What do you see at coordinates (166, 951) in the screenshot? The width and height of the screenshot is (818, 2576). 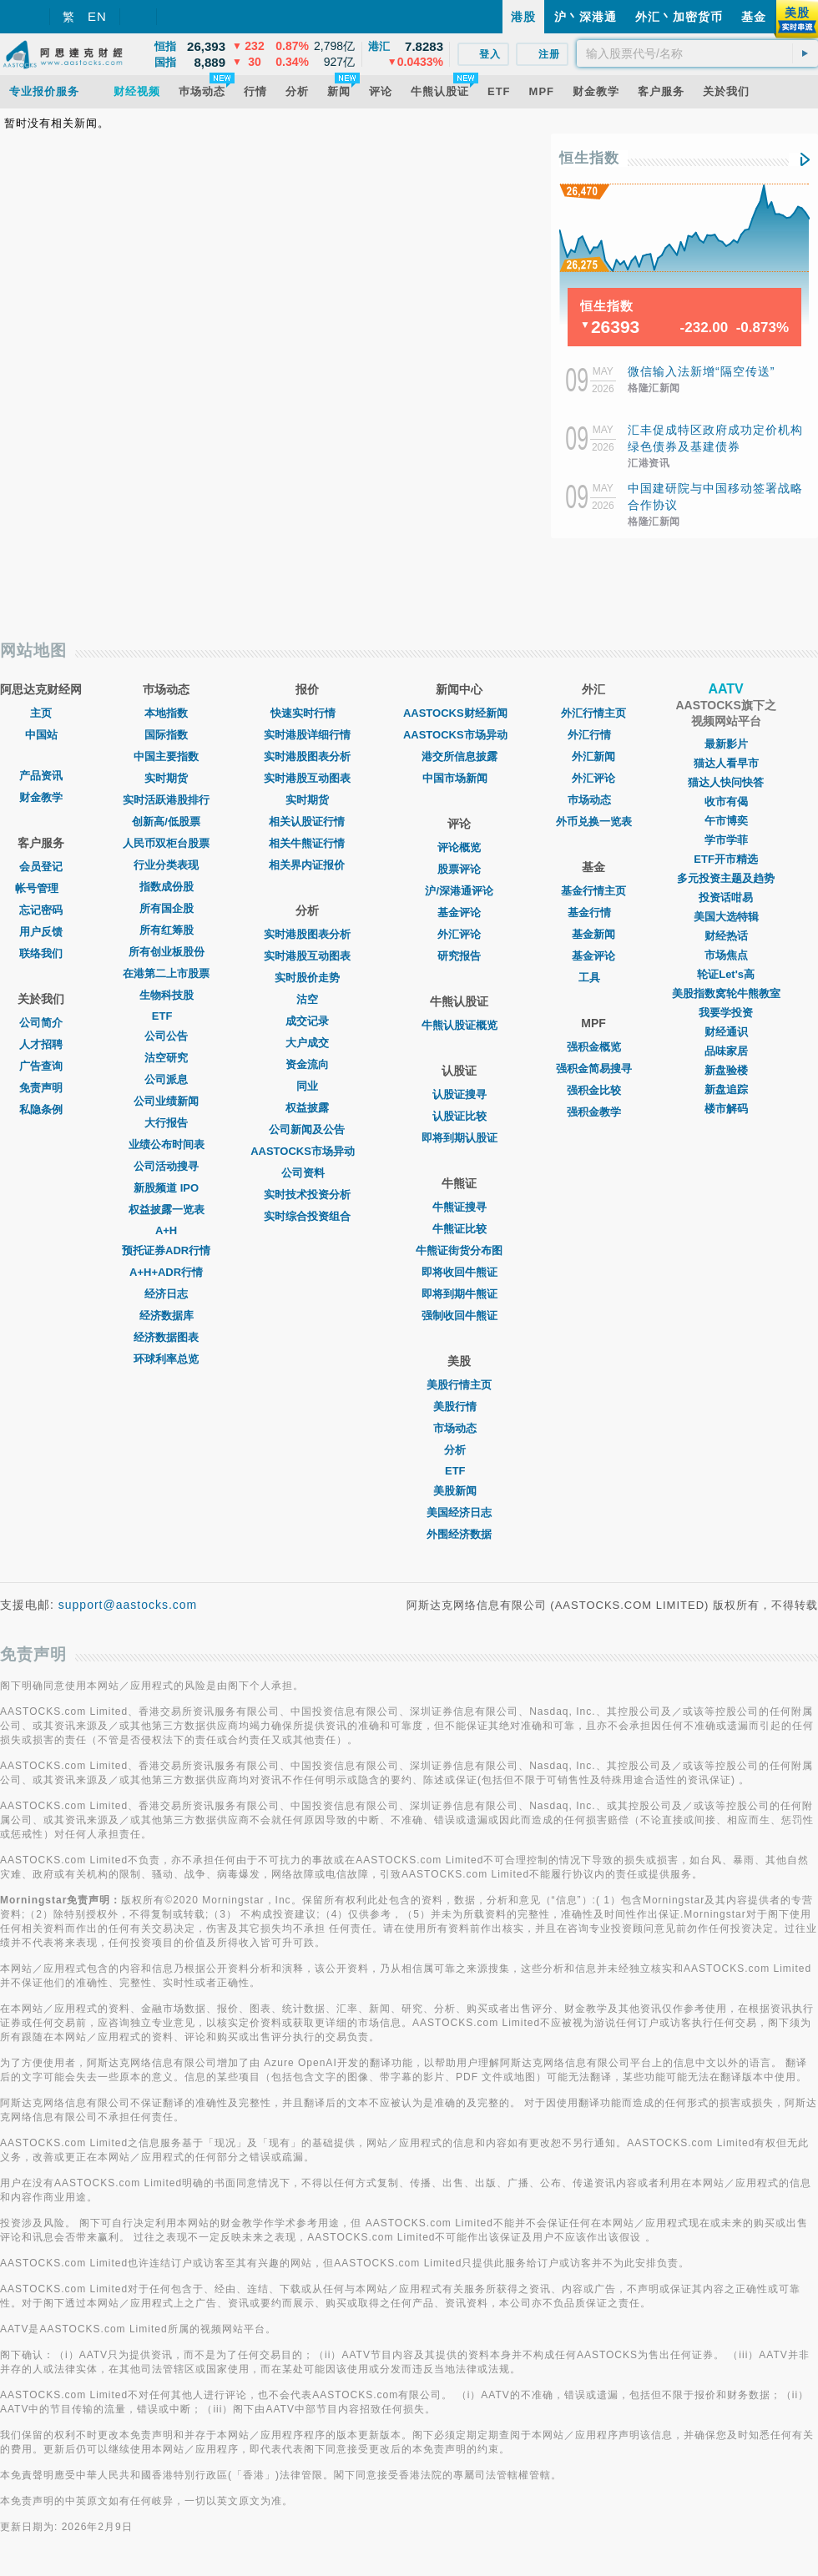 I see `所有创业板股份` at bounding box center [166, 951].